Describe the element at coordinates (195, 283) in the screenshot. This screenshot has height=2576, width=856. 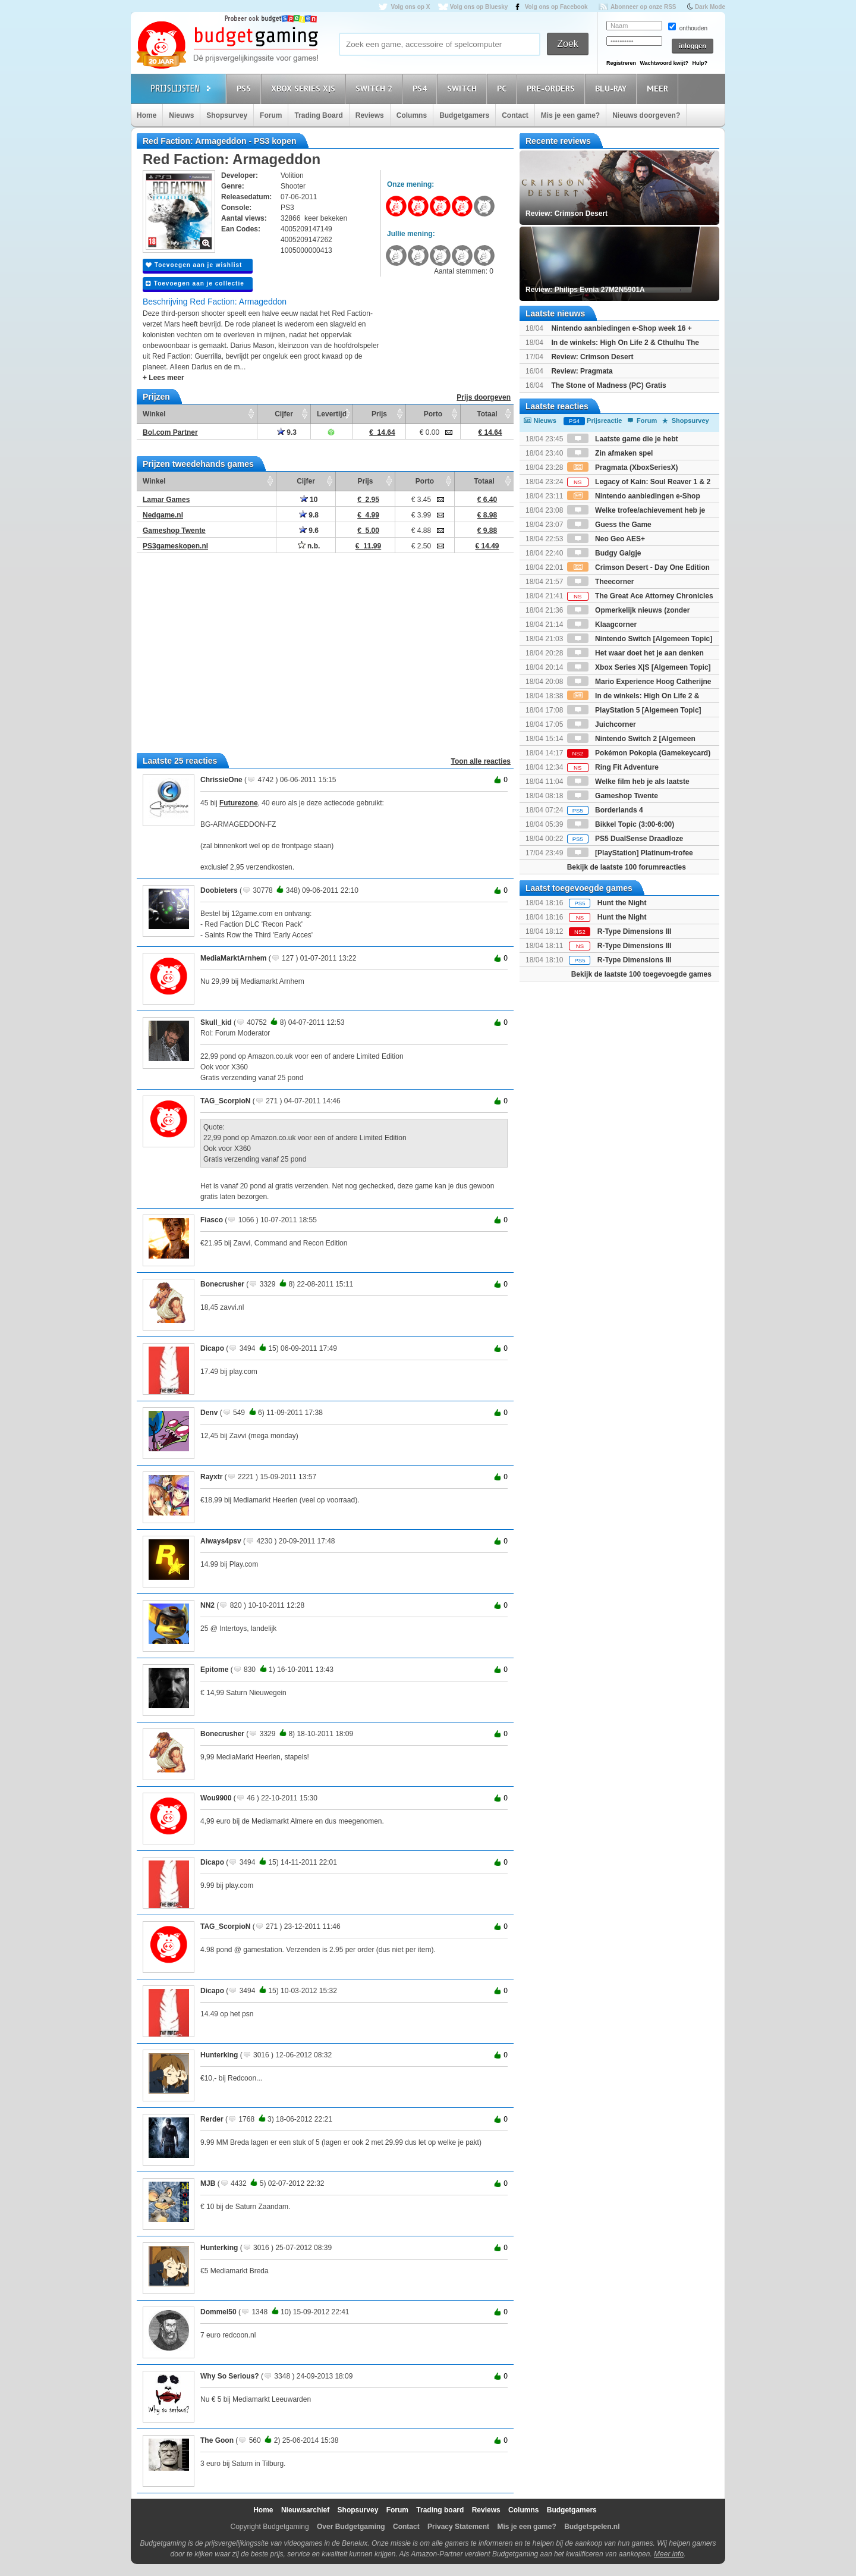
I see `Toevoegen aan je collectie` at that location.